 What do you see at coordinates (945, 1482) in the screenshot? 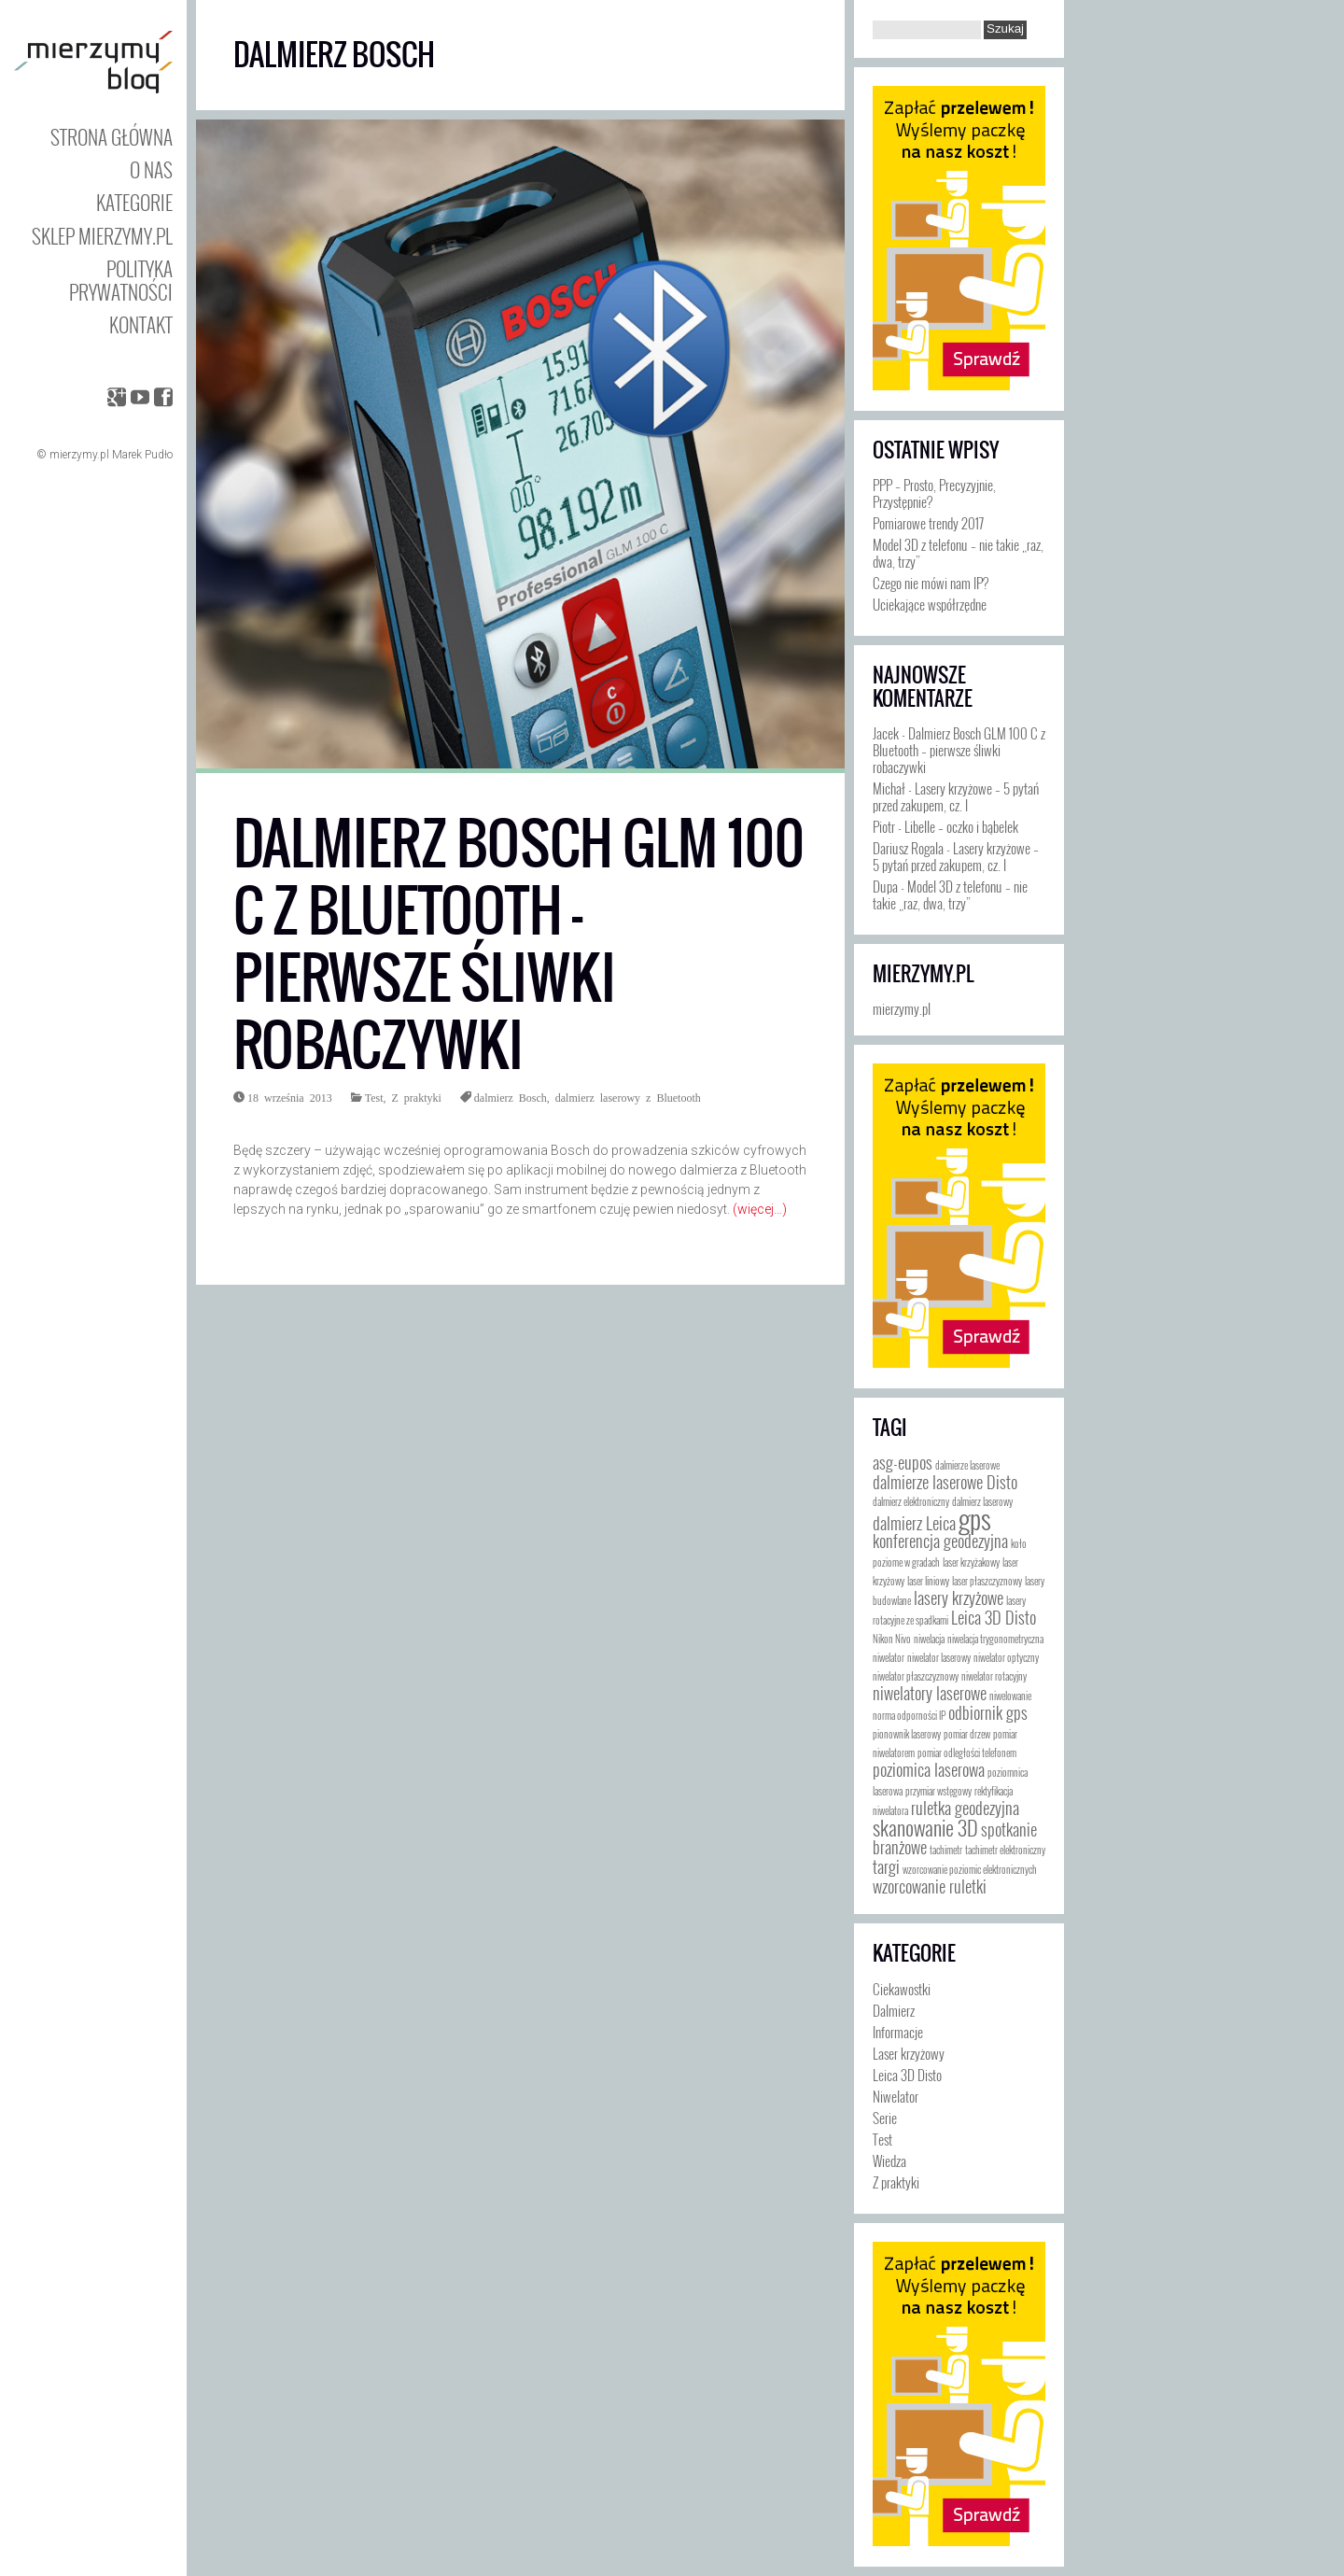
I see `dalmierze laserowe Disto` at bounding box center [945, 1482].